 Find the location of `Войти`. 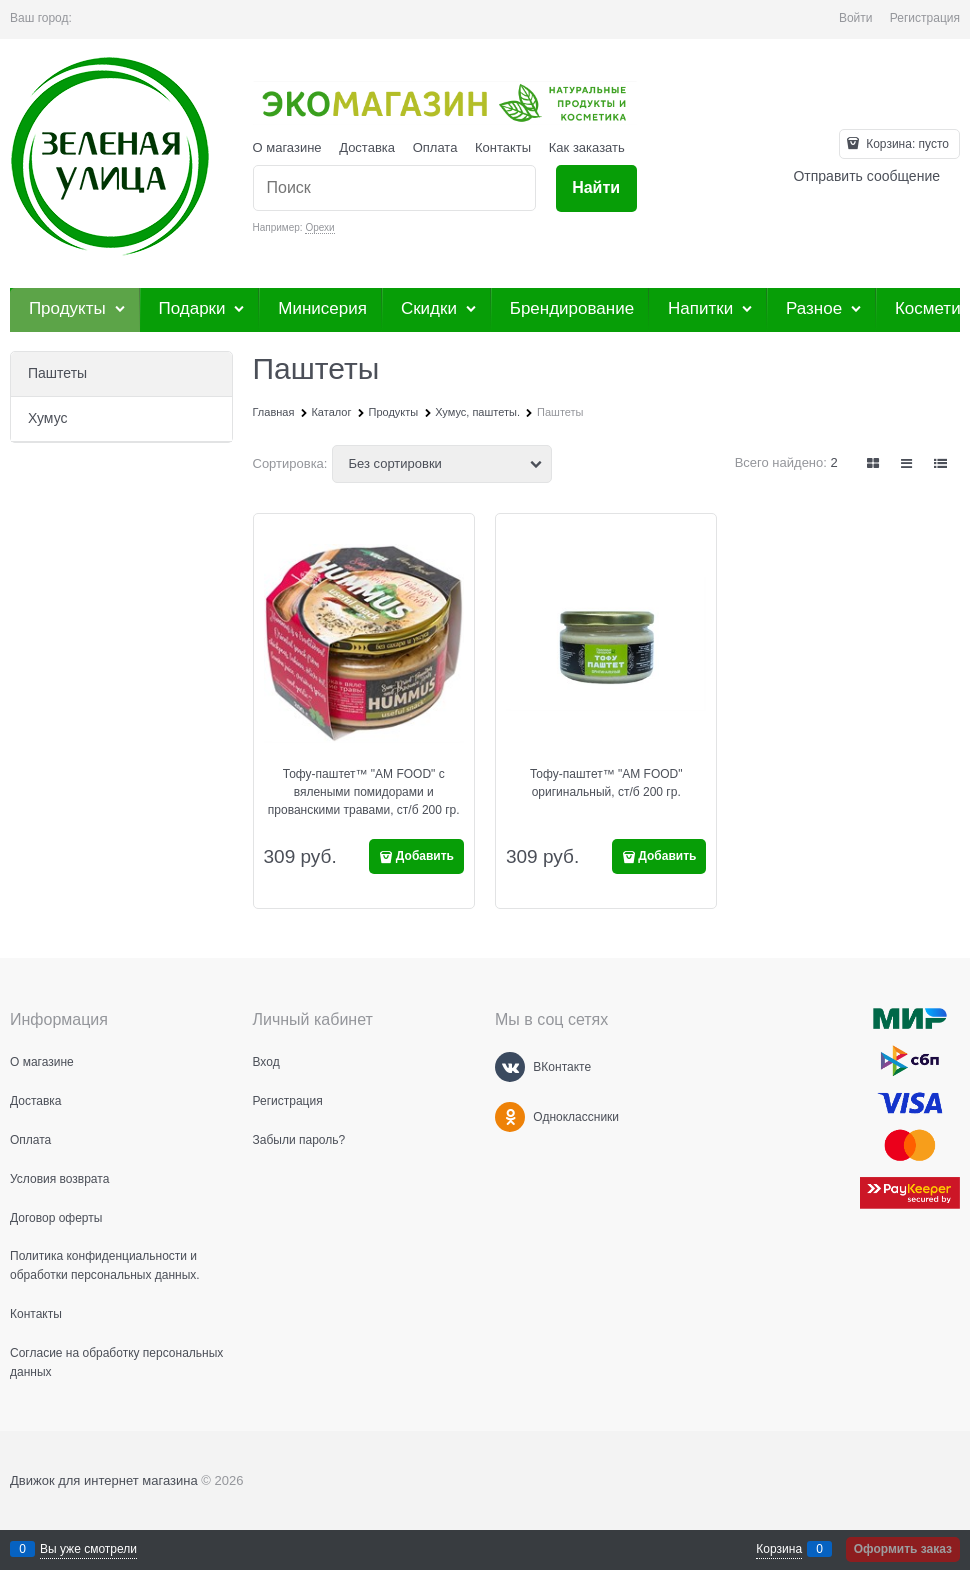

Войти is located at coordinates (856, 18).